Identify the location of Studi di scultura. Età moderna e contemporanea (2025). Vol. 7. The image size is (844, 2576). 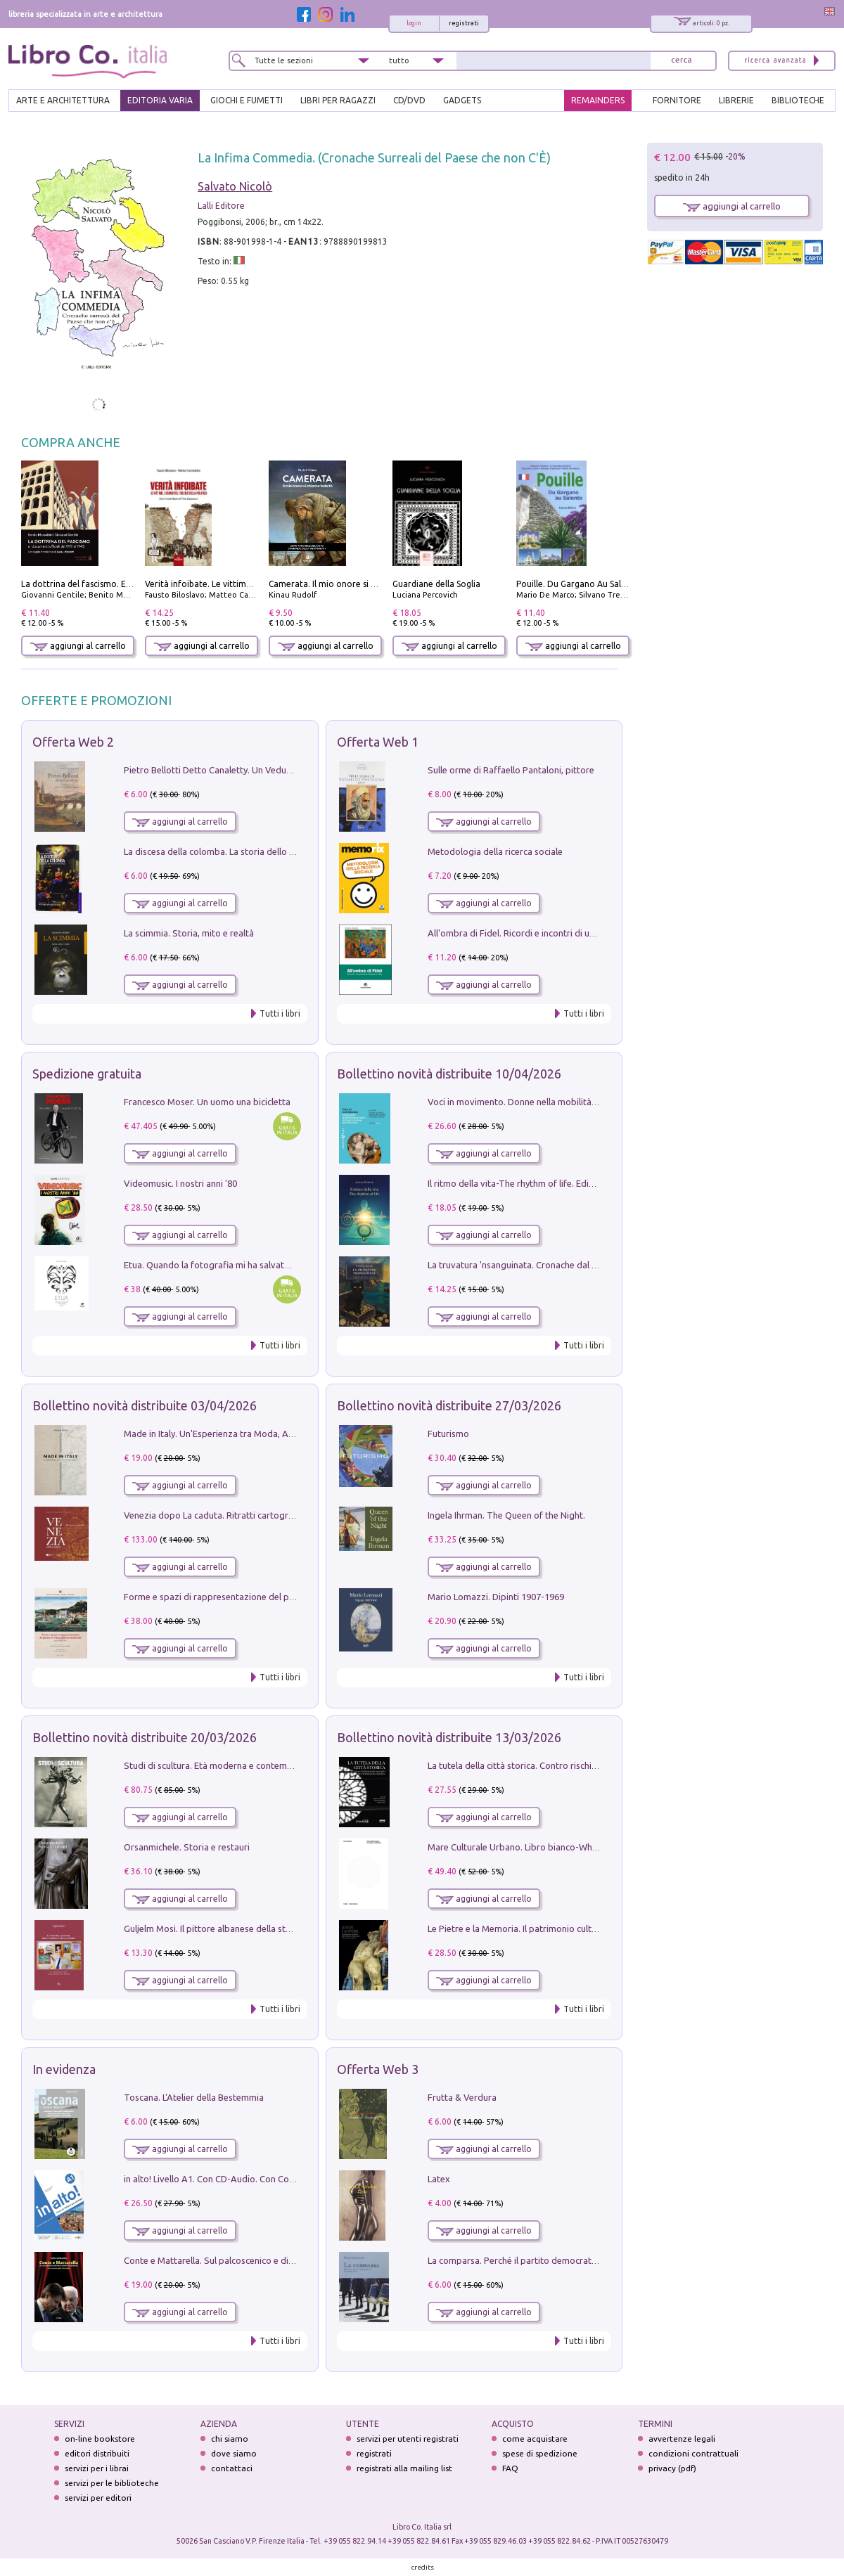
(250, 1765).